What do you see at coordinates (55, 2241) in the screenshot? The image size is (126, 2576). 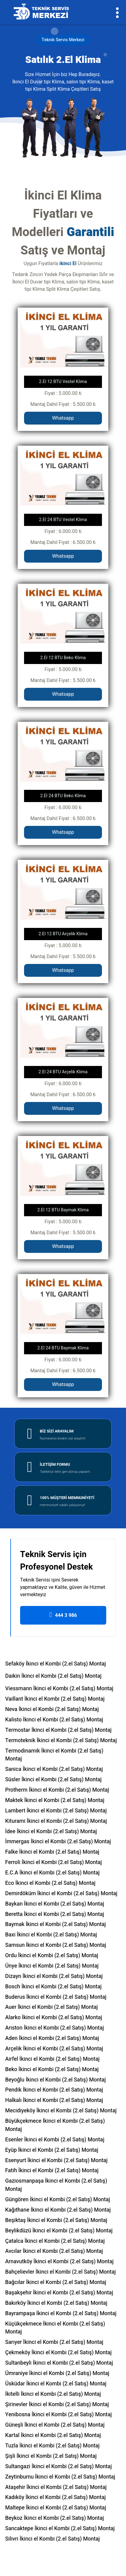 I see `Çatalca İkinci el Kombi (2.el Satış) Montaj` at bounding box center [55, 2241].